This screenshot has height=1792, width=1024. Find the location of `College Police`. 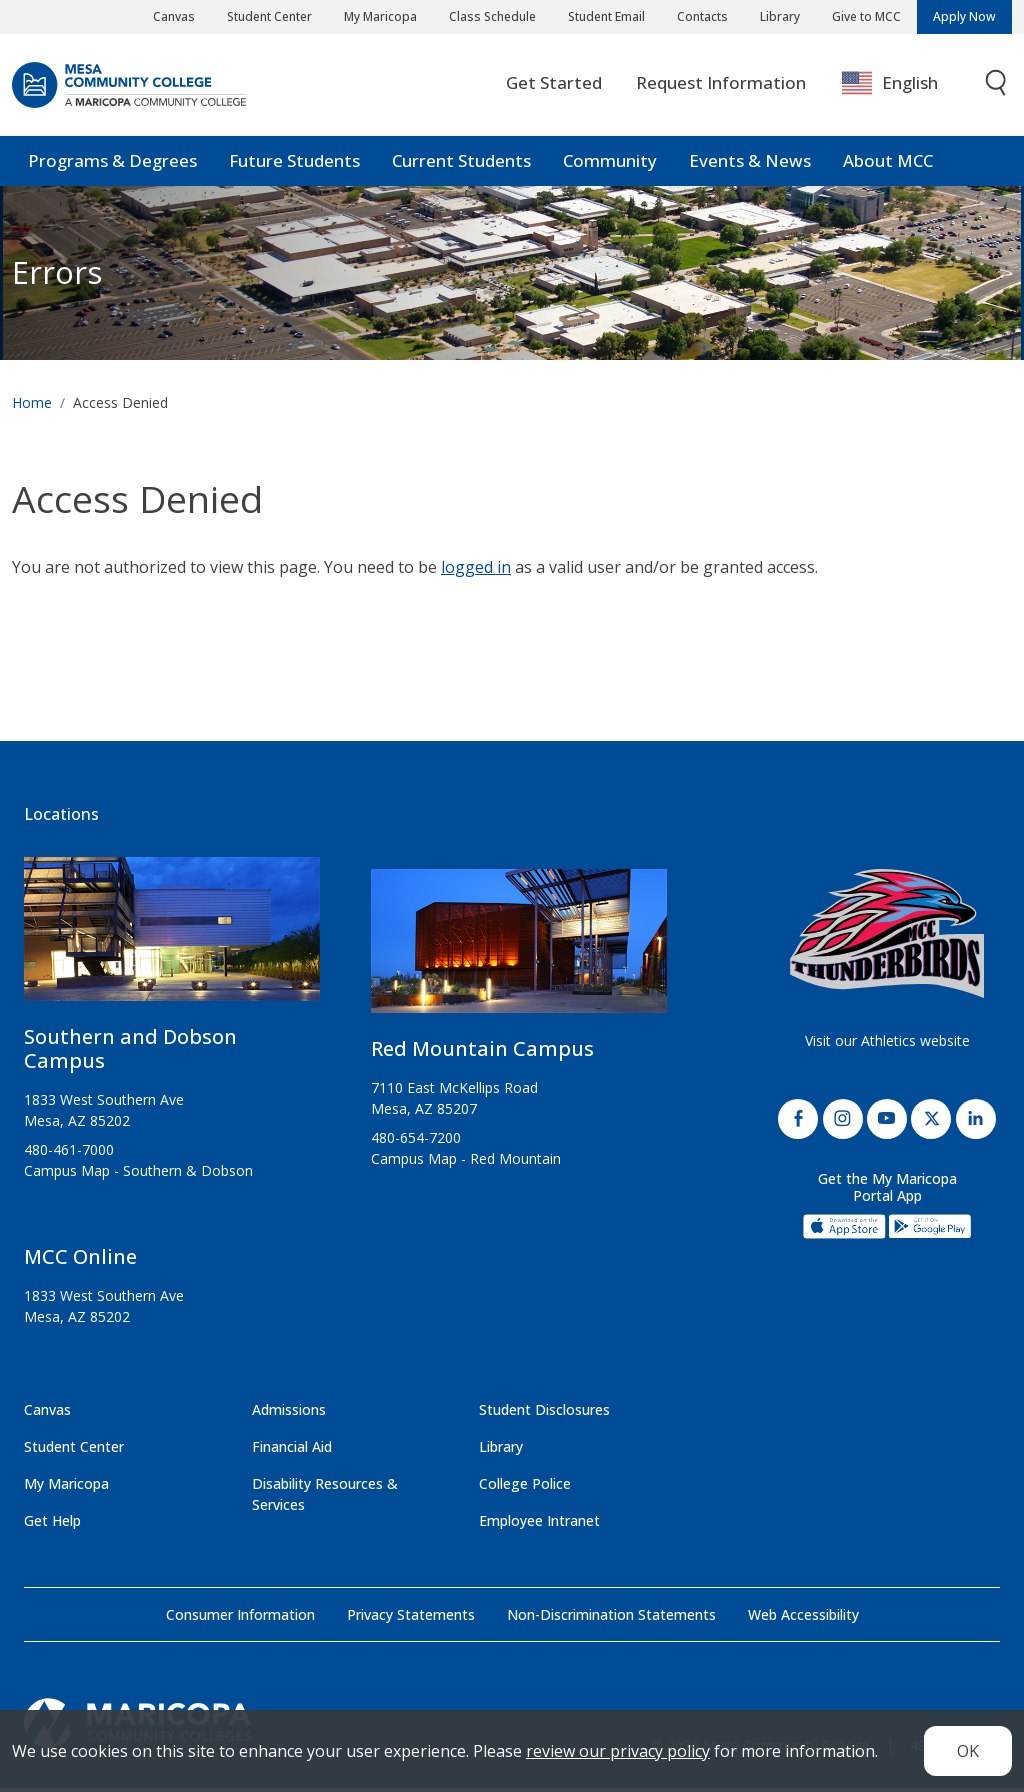

College Police is located at coordinates (525, 1487).